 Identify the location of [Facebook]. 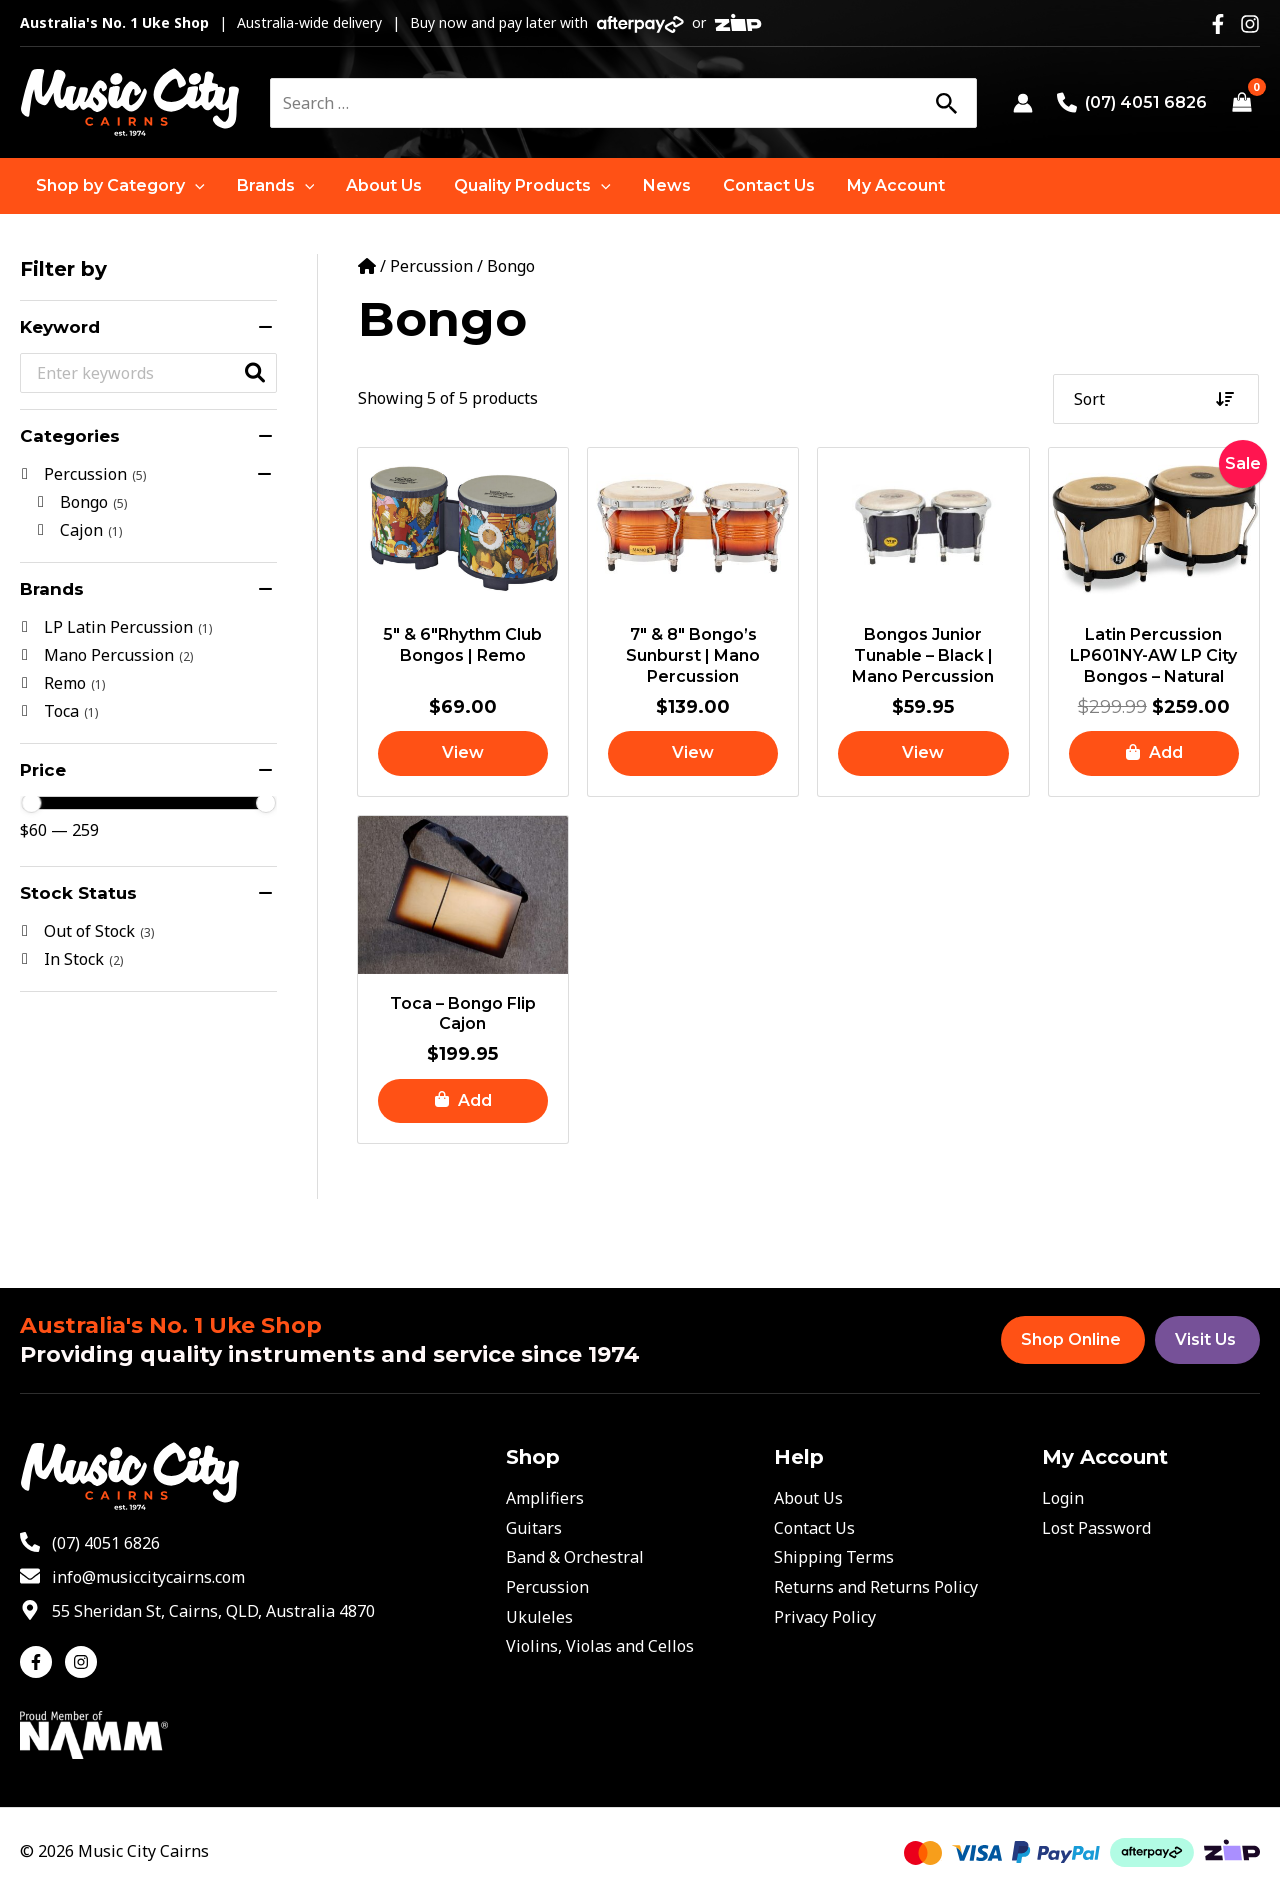
(1218, 24).